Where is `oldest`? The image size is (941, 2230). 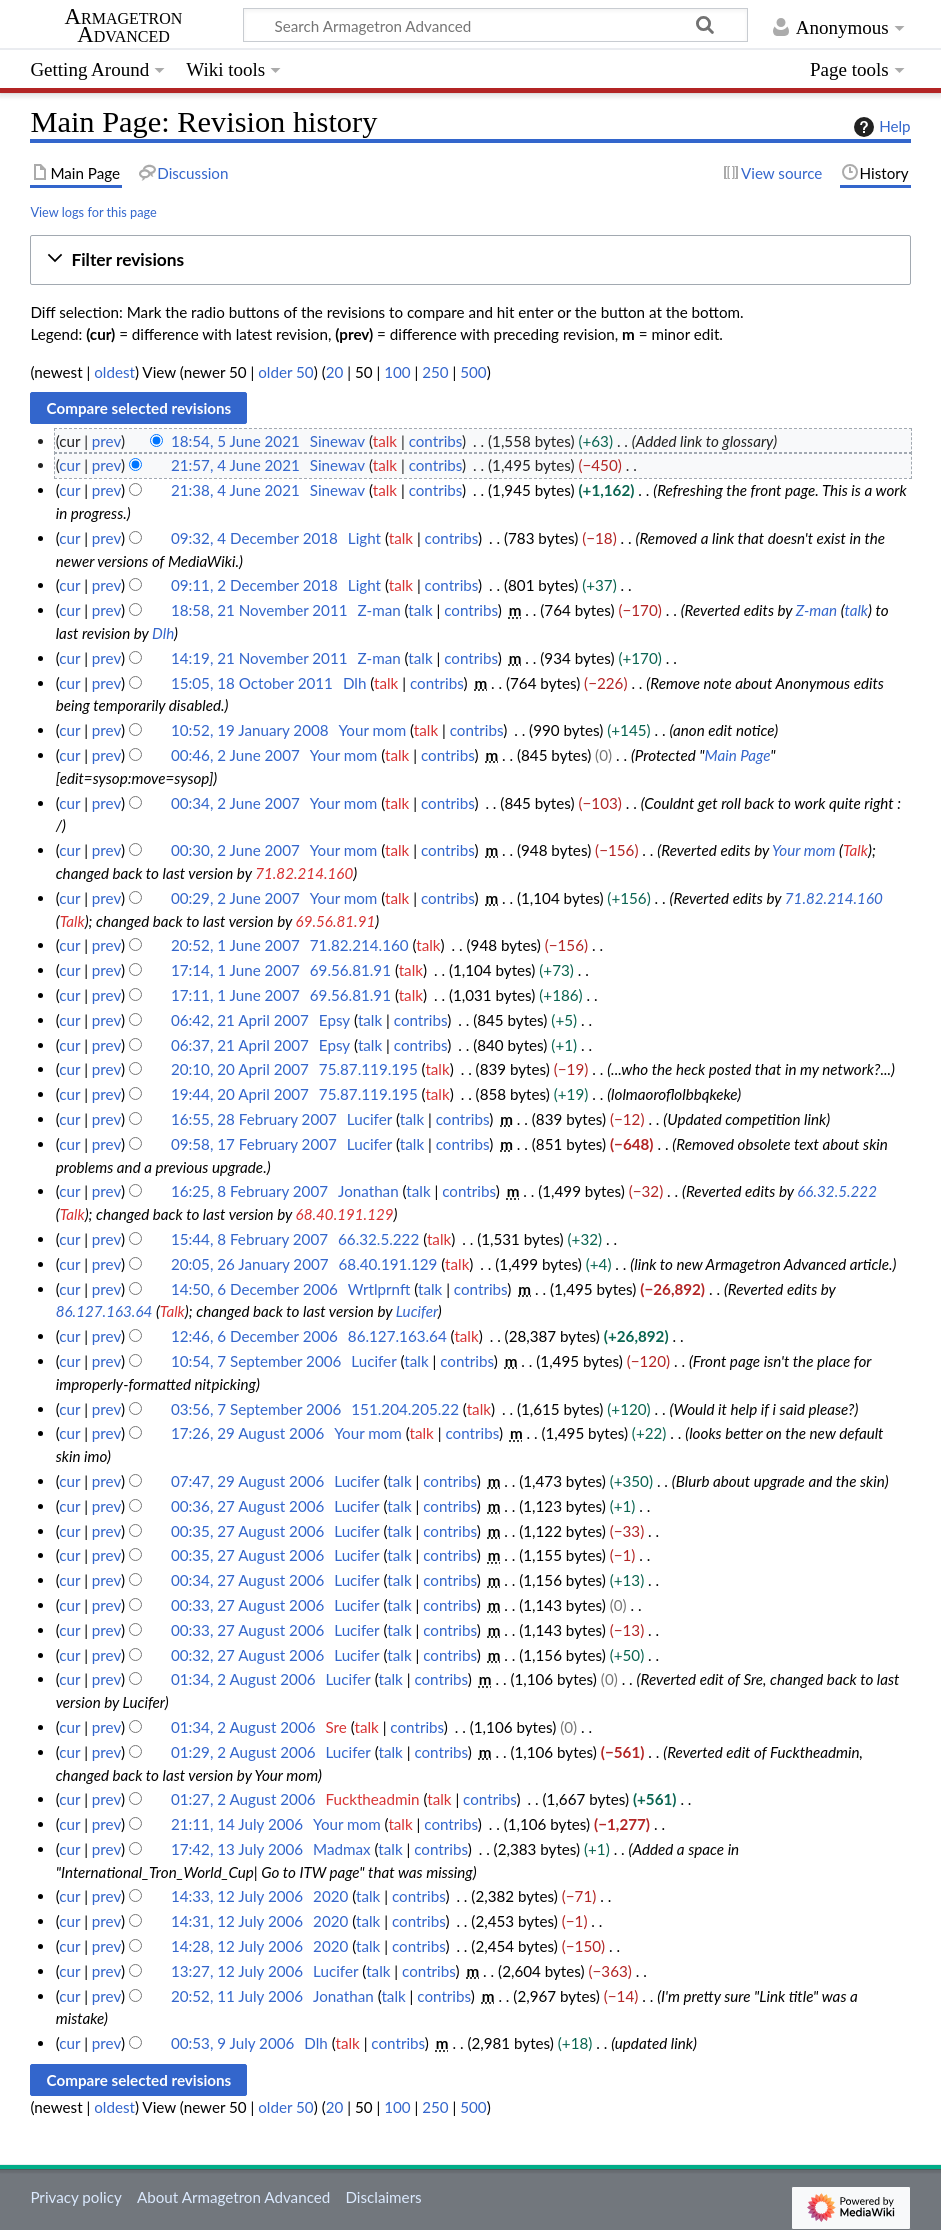 oldest is located at coordinates (114, 372).